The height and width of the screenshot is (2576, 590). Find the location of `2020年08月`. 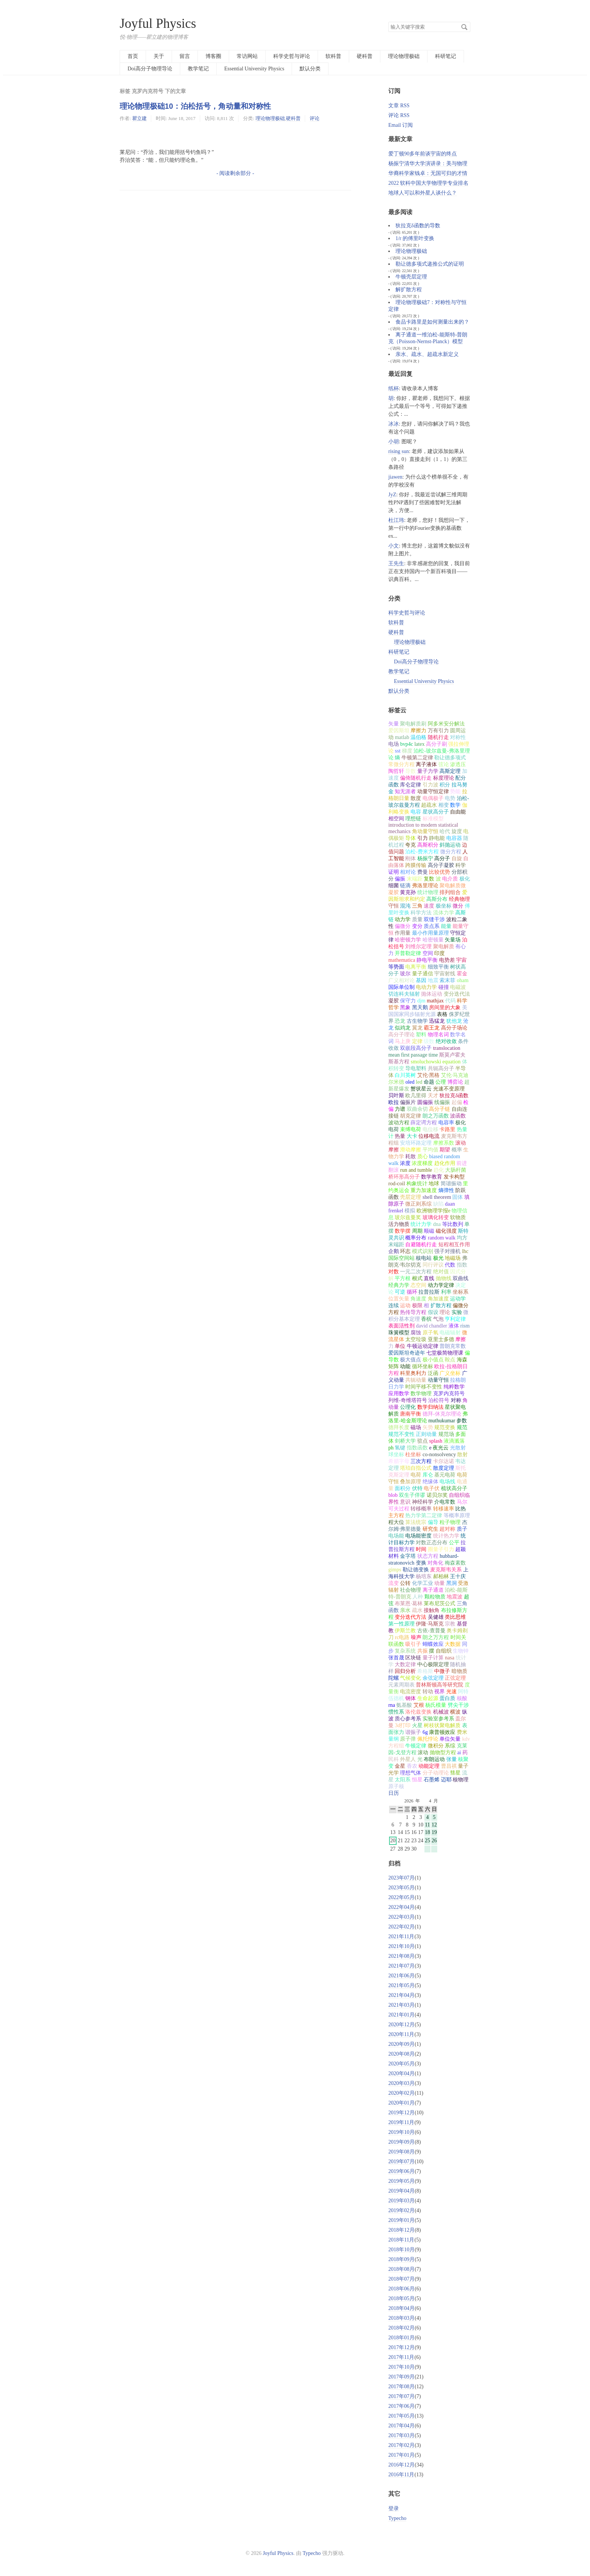

2020年08月 is located at coordinates (401, 2054).